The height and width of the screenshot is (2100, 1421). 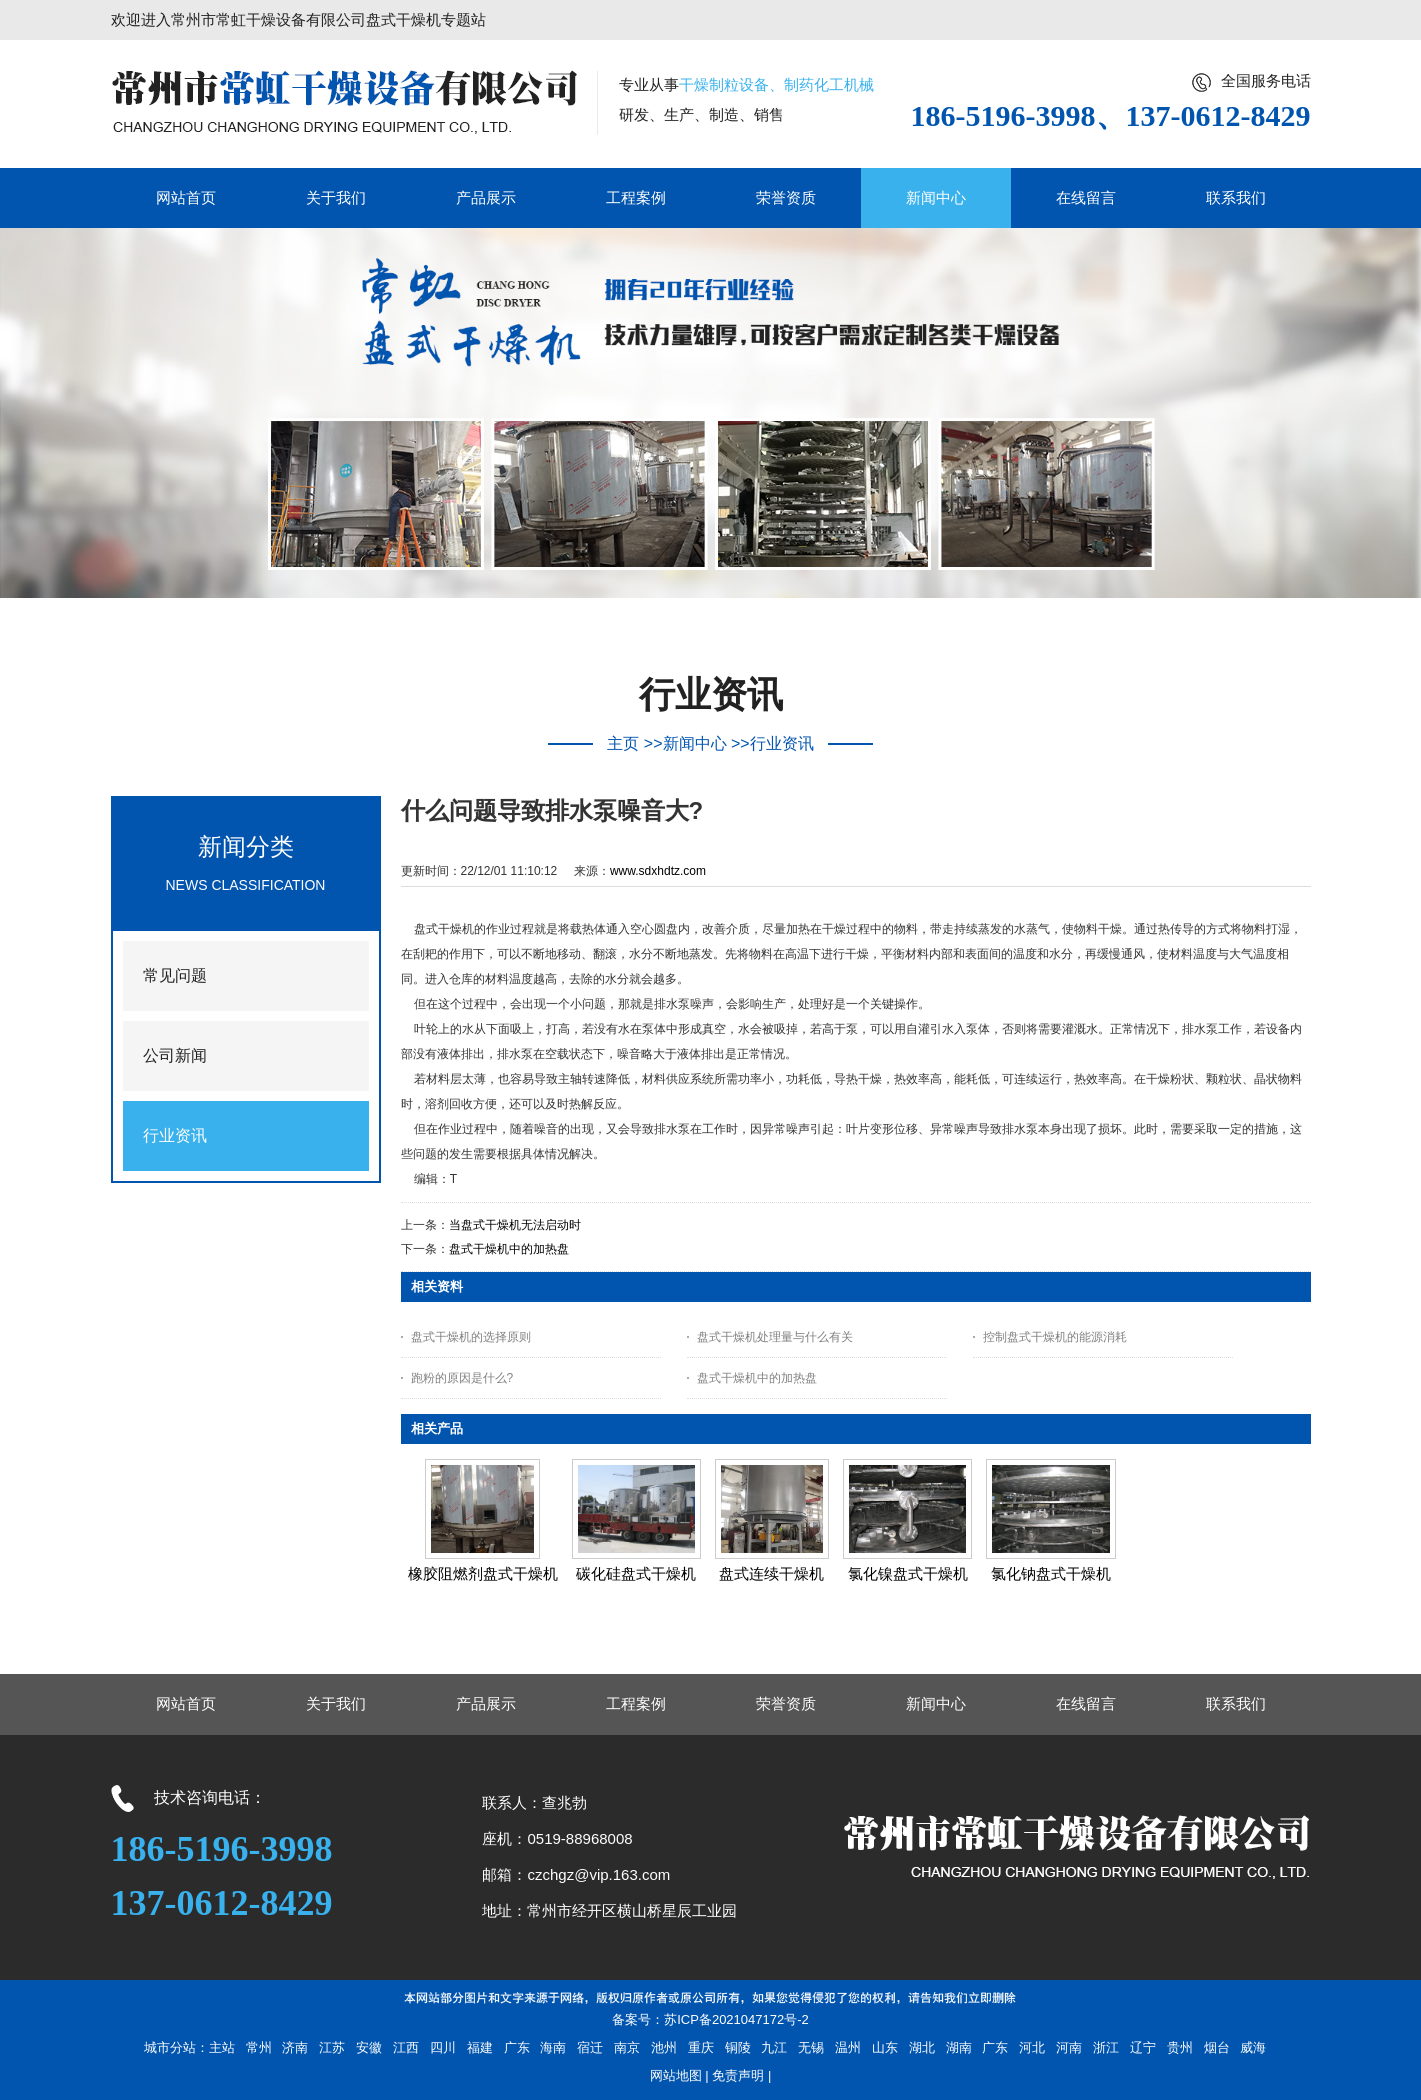 I want to click on 备案号：苏ICP备2021047172号-2, so click(x=710, y=2019).